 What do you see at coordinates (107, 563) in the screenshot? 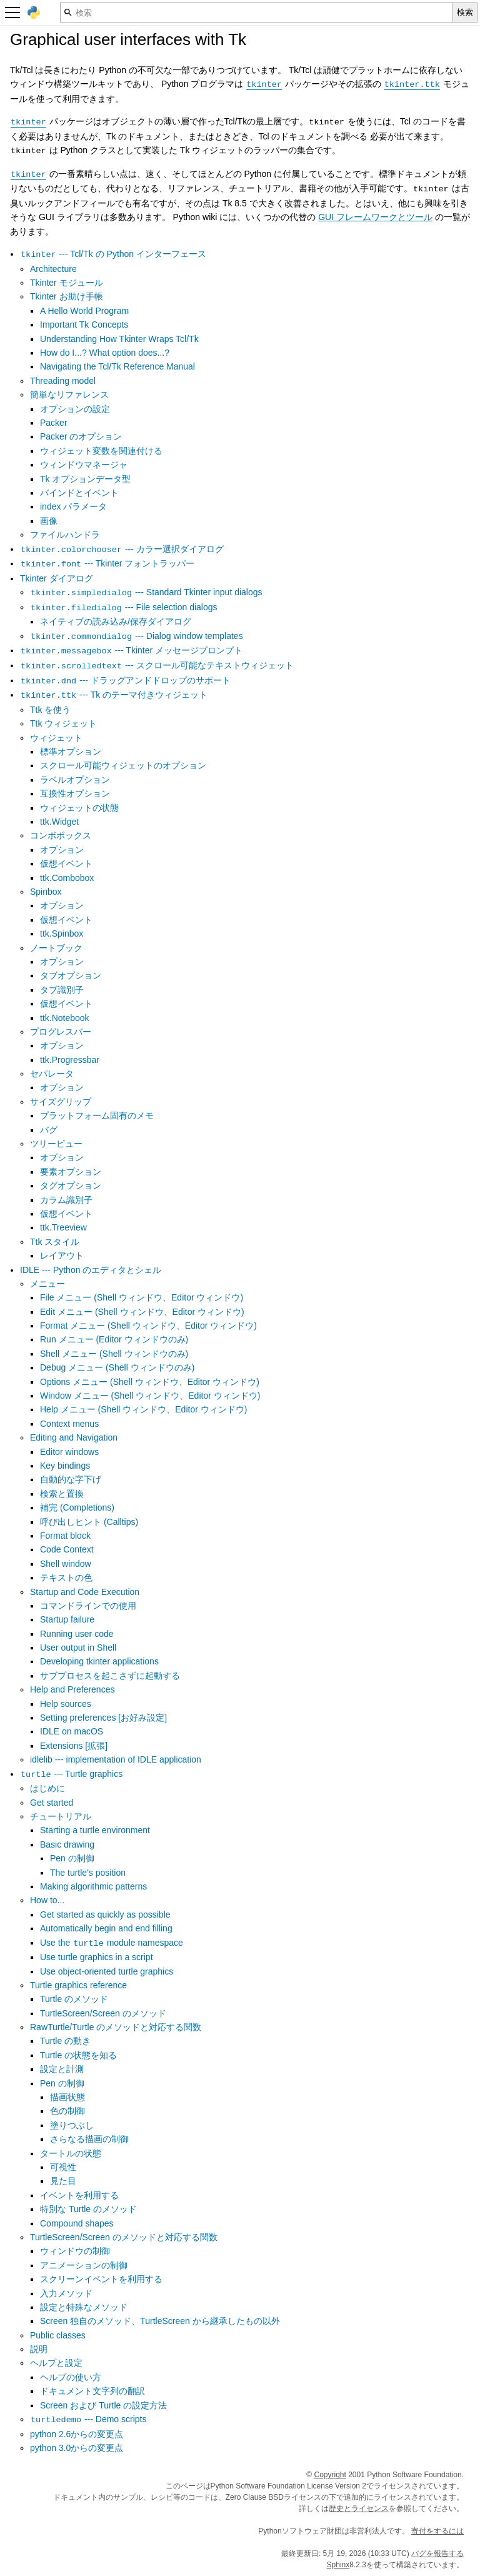
I see `--- Tkinter フォントラッパー` at bounding box center [107, 563].